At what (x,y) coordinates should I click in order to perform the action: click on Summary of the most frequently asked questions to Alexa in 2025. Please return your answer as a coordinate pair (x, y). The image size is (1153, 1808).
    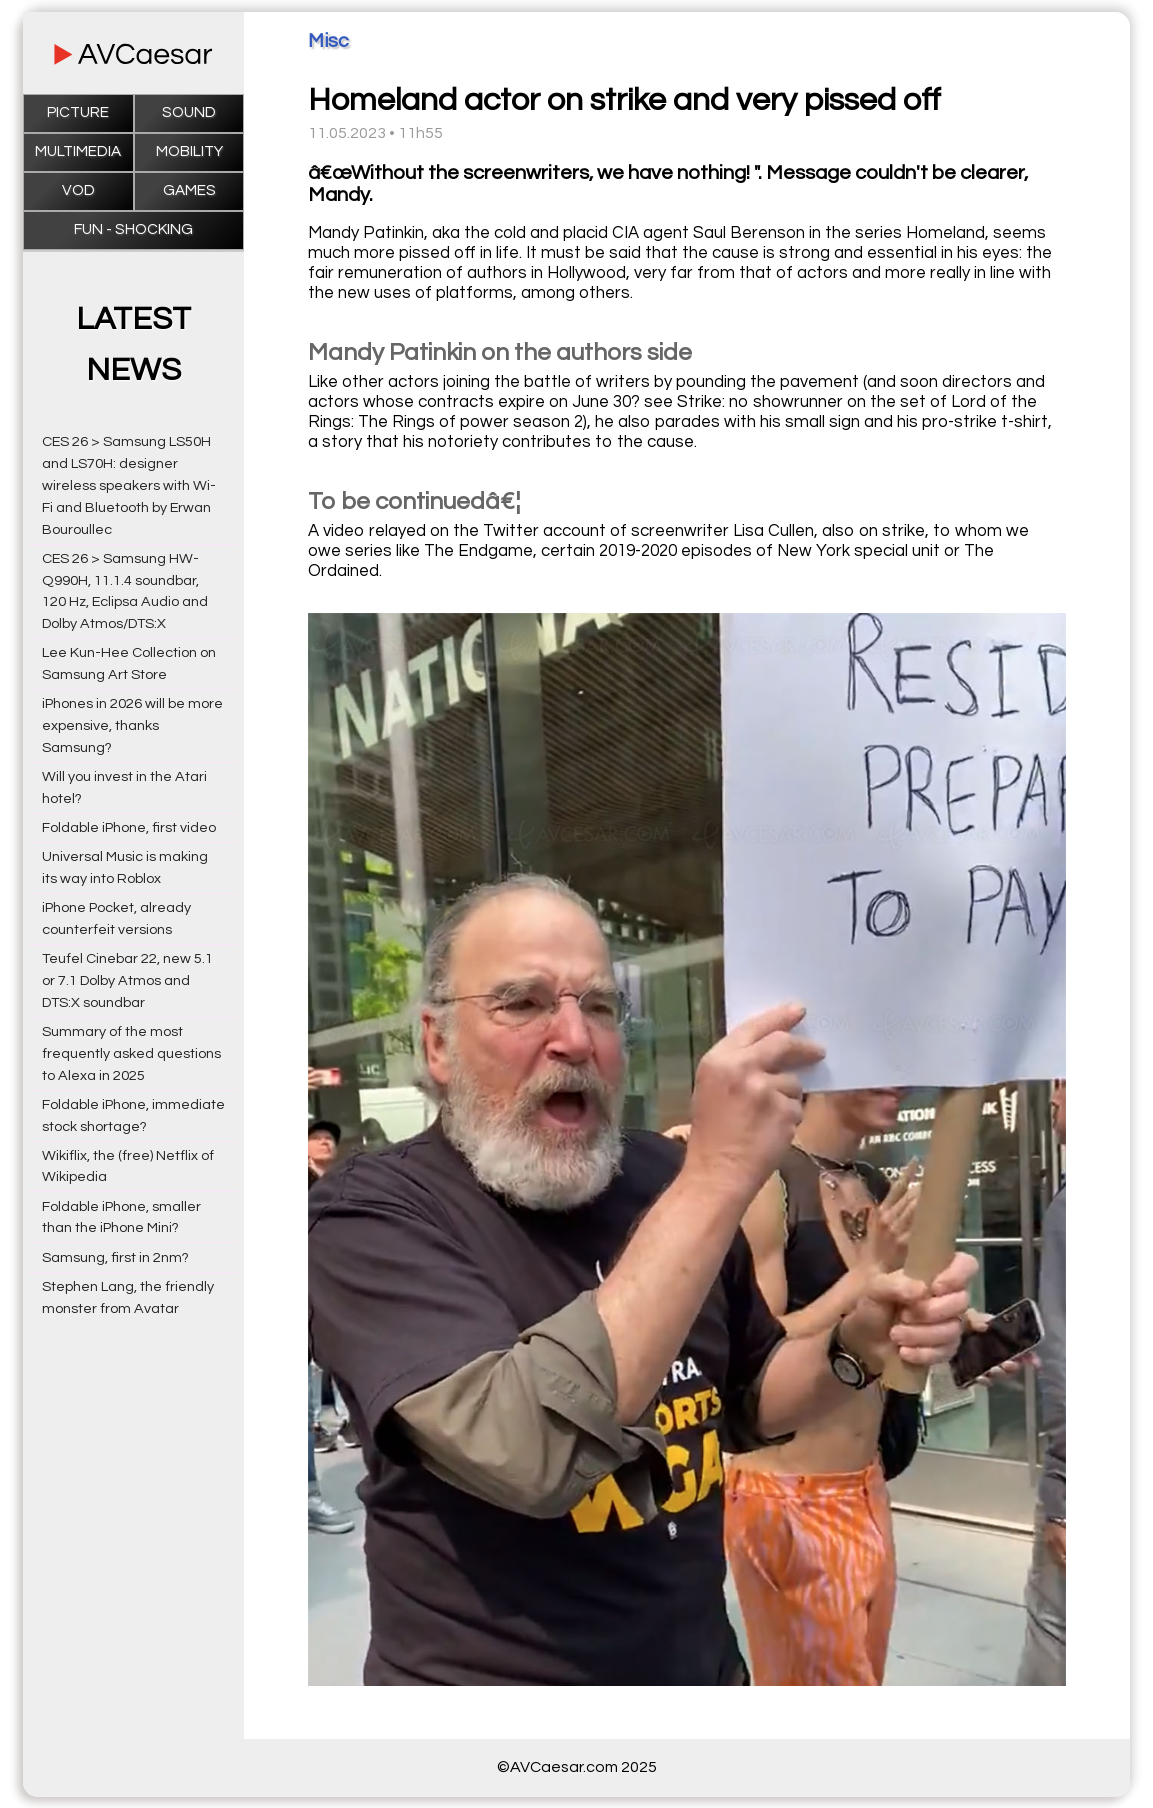
    Looking at the image, I should click on (131, 1053).